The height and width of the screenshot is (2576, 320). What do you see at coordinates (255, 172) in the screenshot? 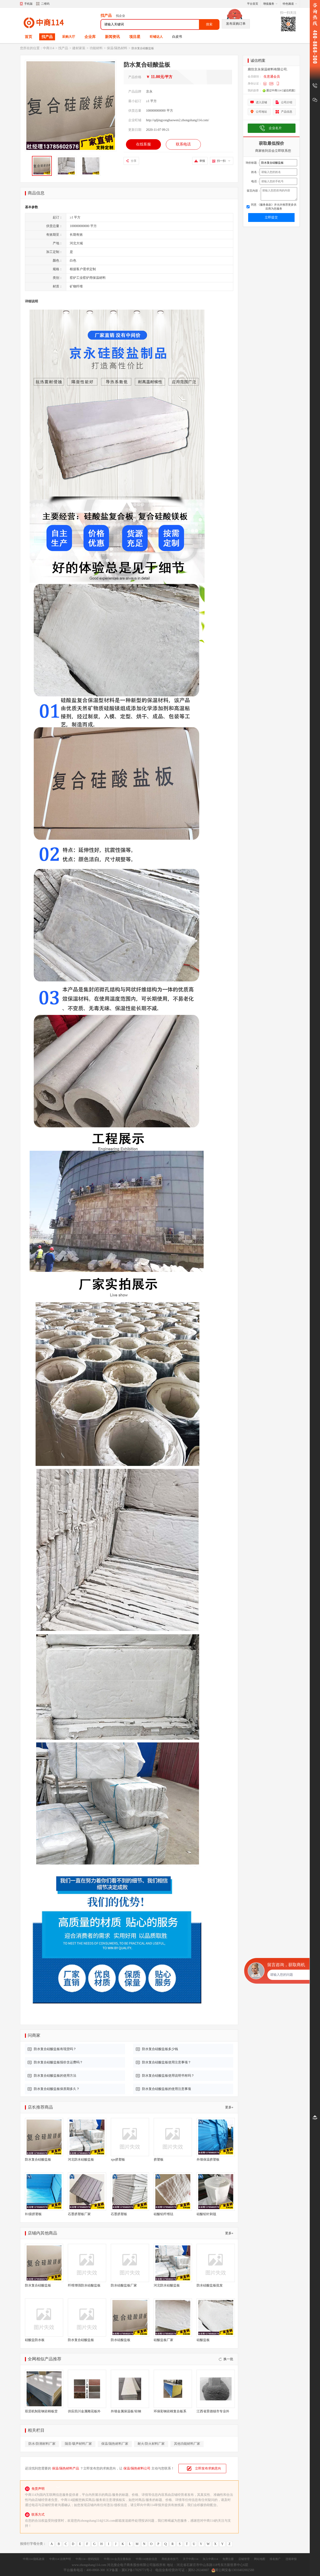
I see `姓名：` at bounding box center [255, 172].